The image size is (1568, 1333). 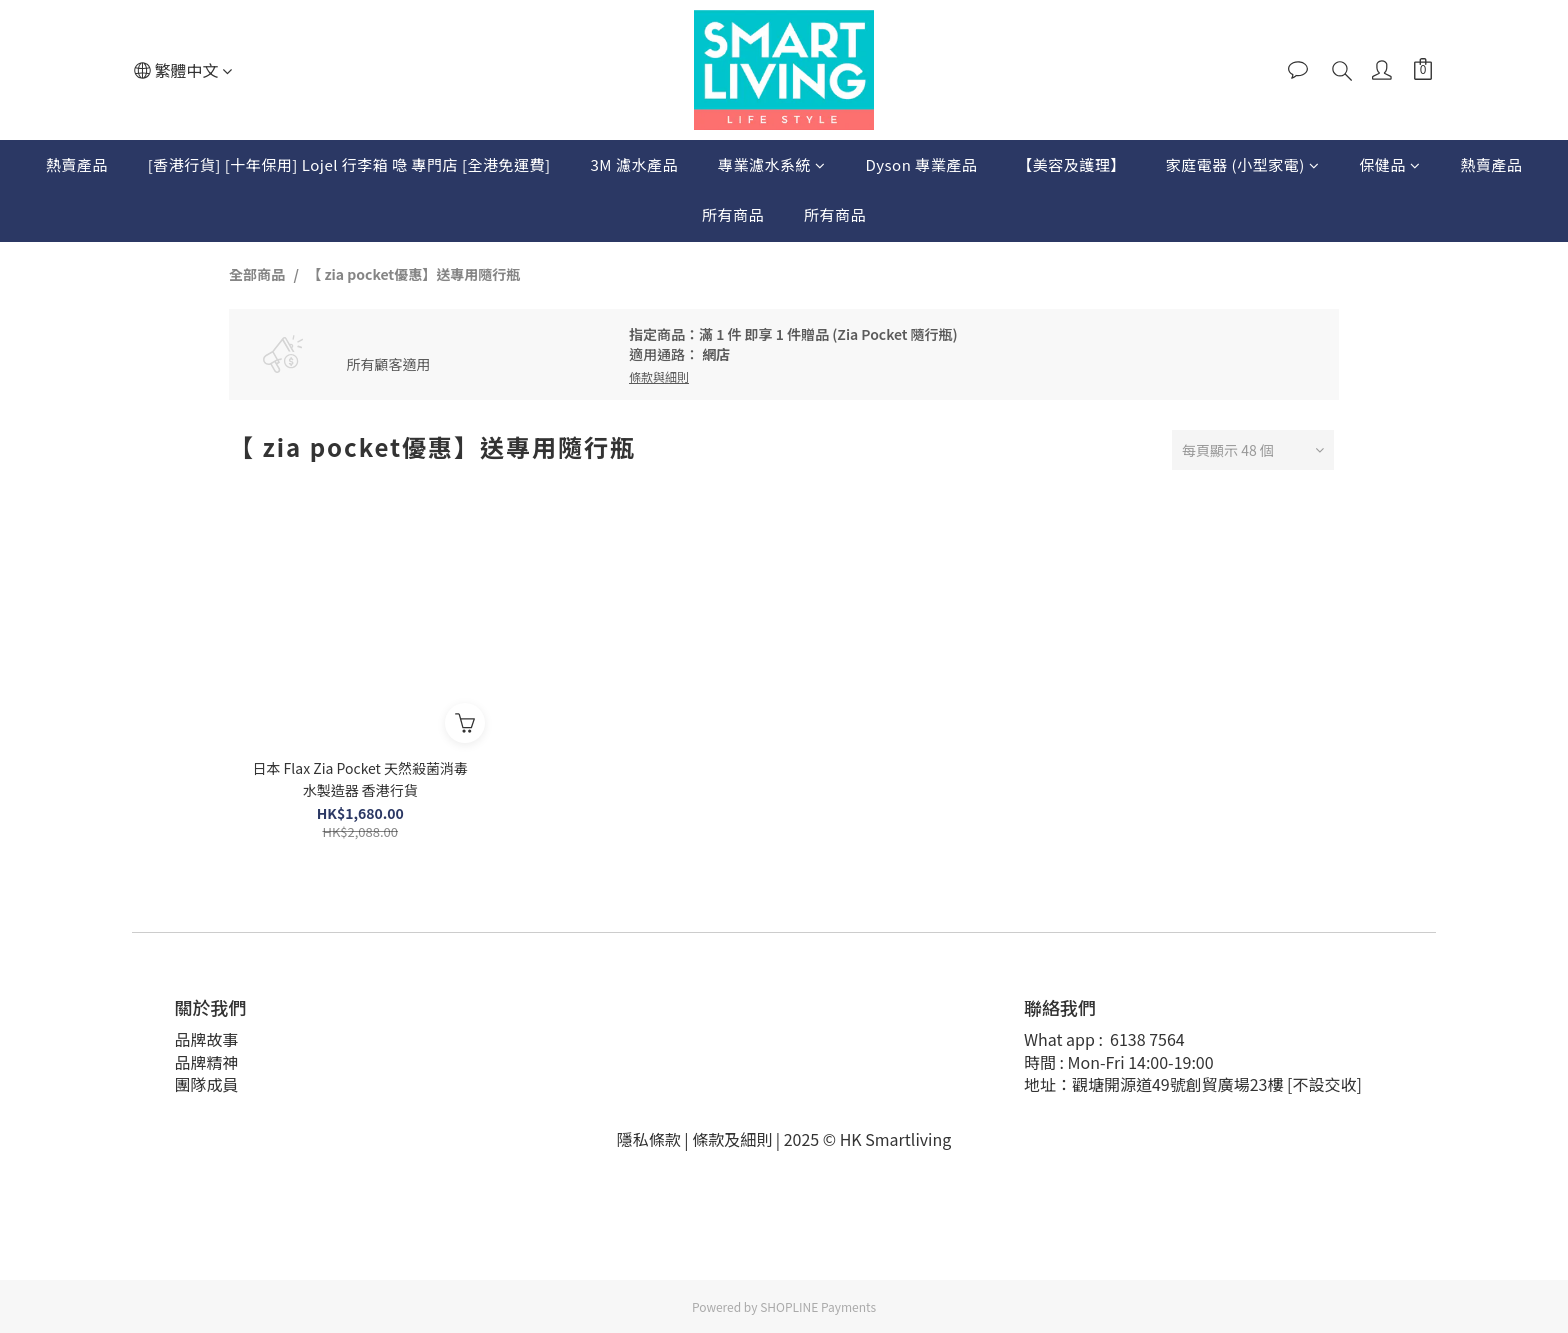 I want to click on 熱賣產品, so click(x=77, y=164).